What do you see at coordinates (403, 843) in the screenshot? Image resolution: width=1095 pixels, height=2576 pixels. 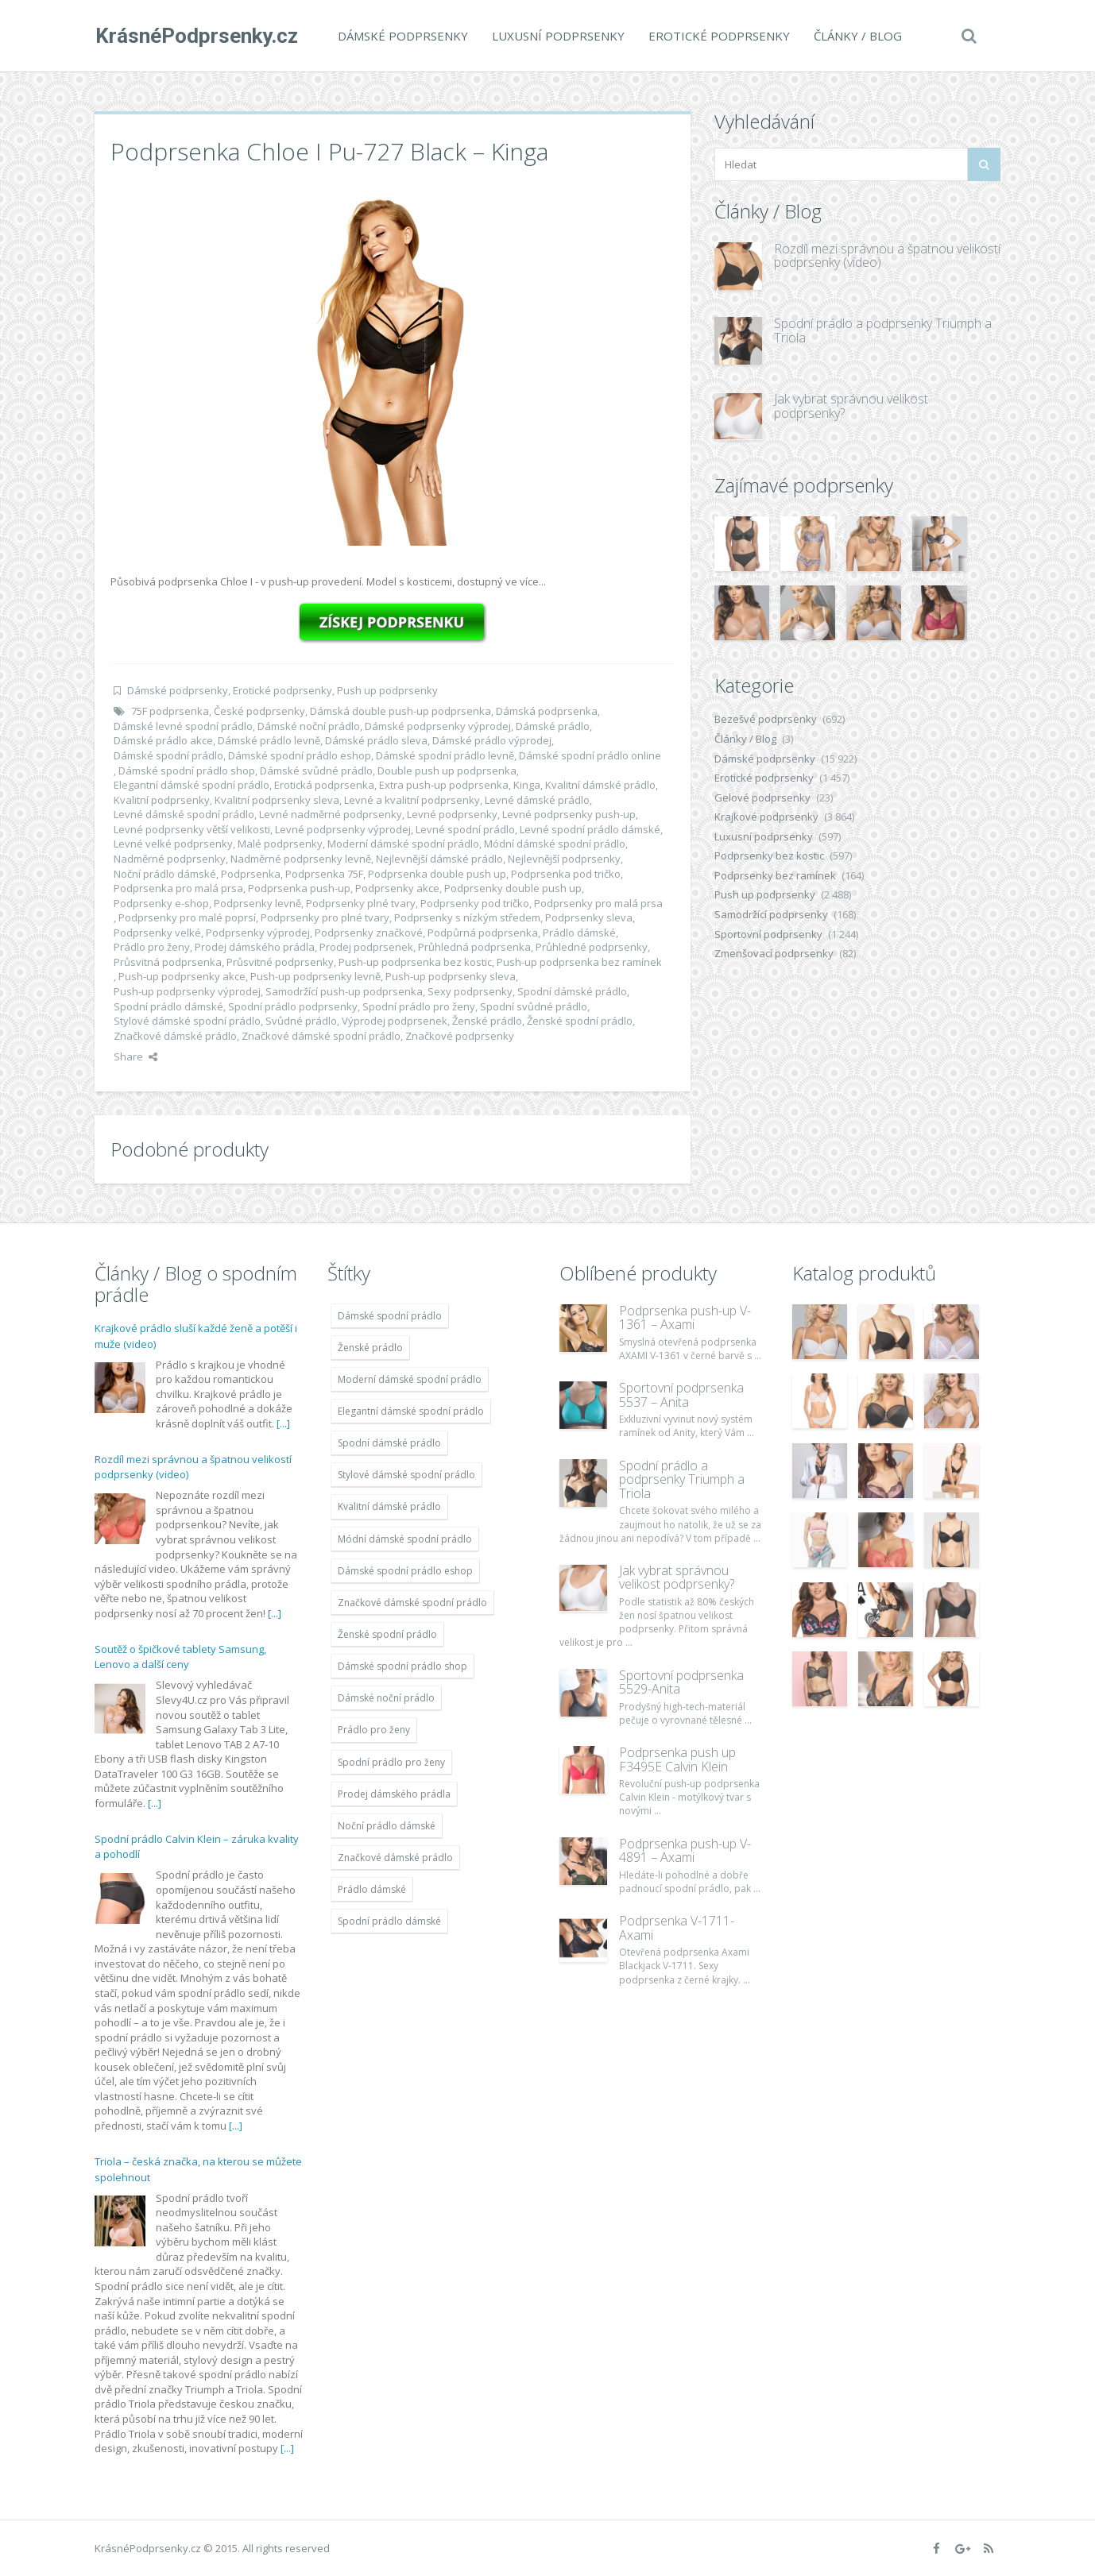 I see `Moderní dámské spodní prádlo` at bounding box center [403, 843].